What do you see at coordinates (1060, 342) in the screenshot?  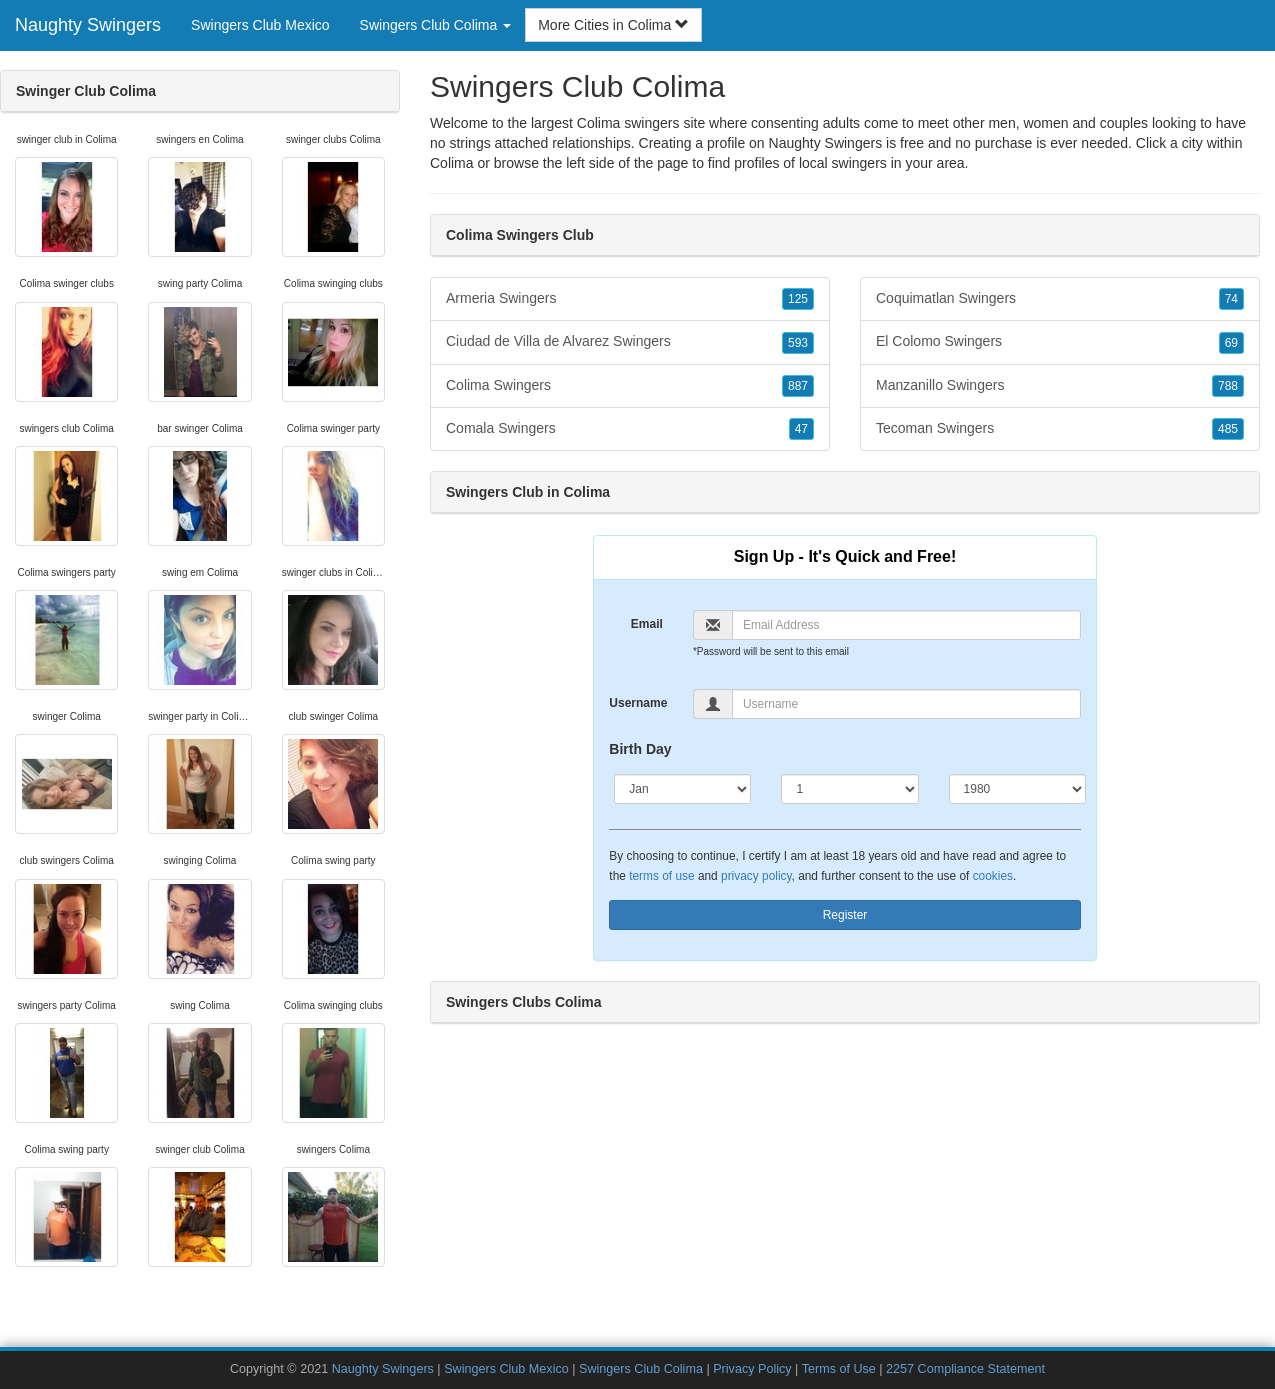 I see `El Colomo Swingers` at bounding box center [1060, 342].